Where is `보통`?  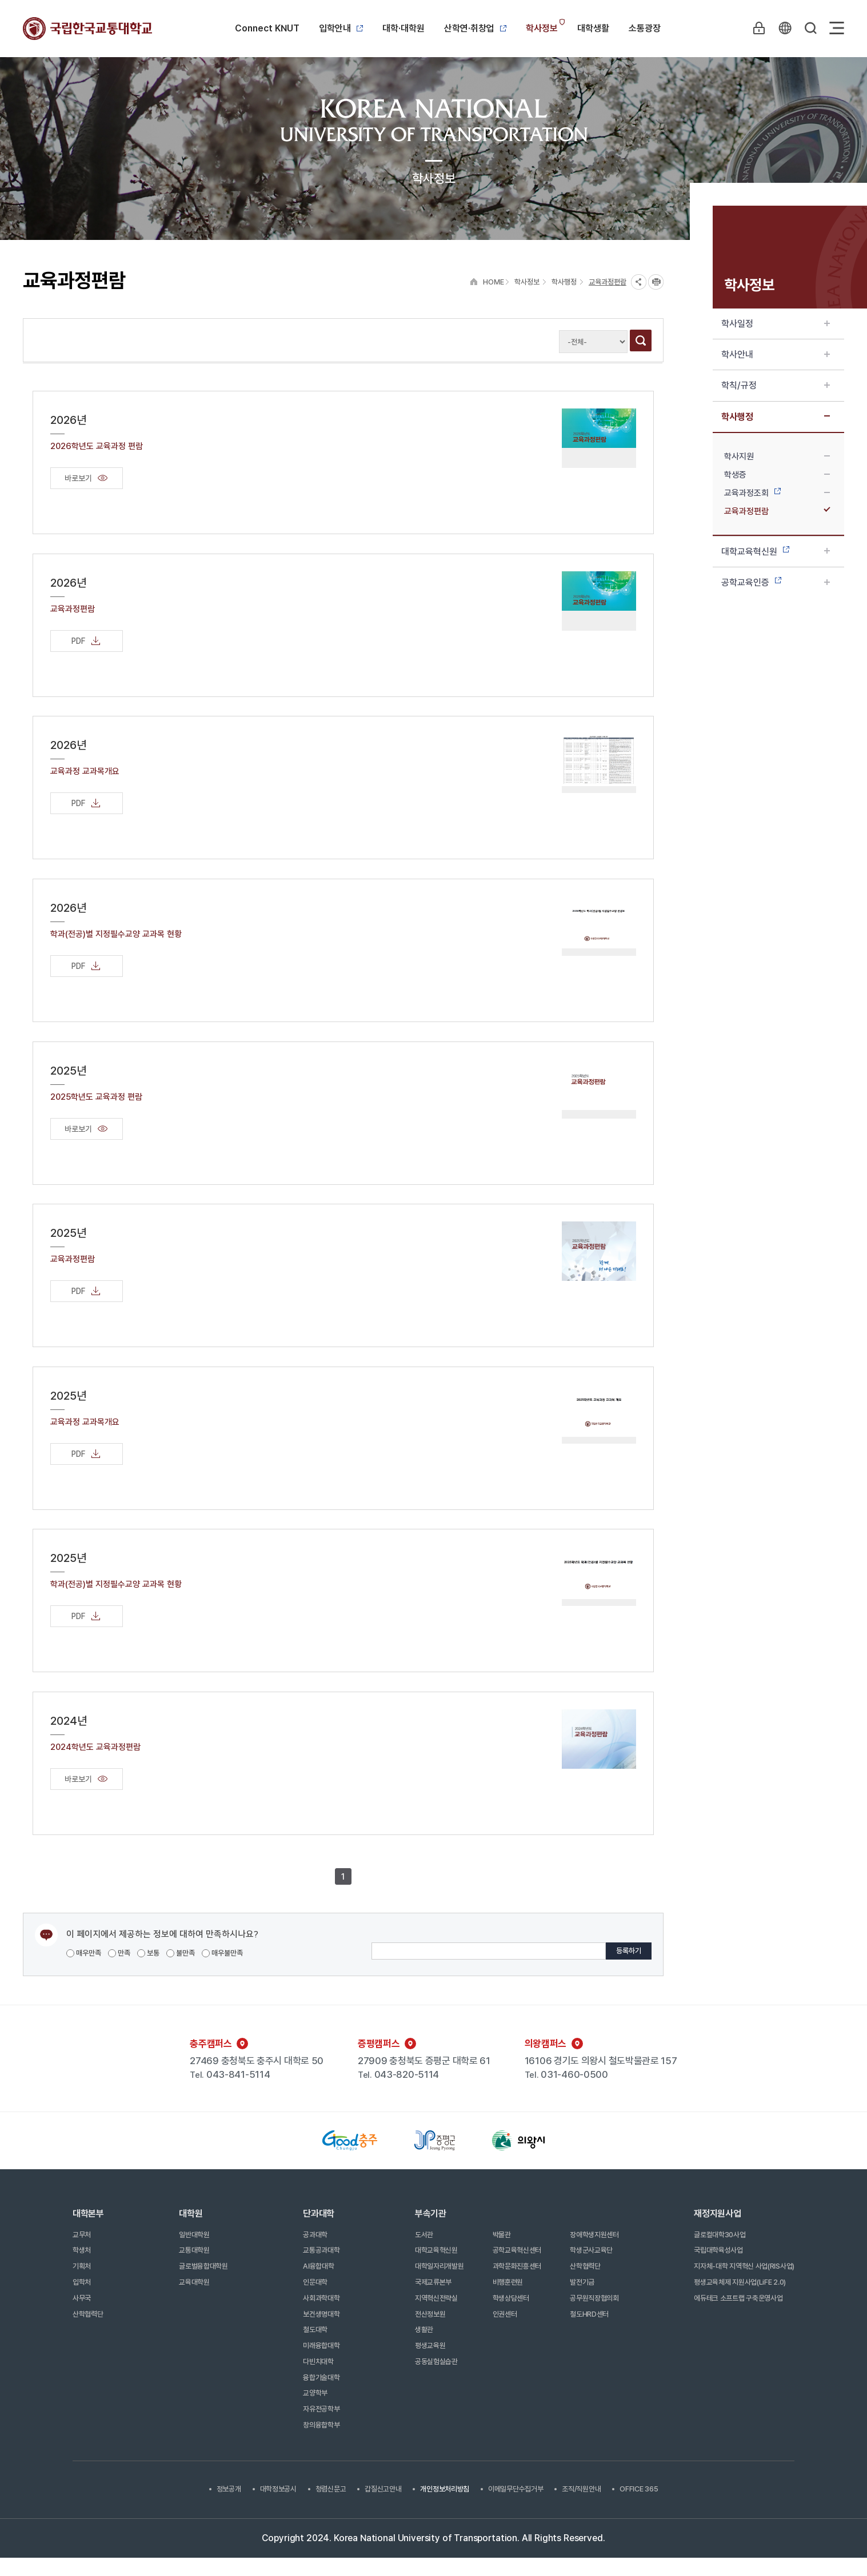 보통 is located at coordinates (148, 1953).